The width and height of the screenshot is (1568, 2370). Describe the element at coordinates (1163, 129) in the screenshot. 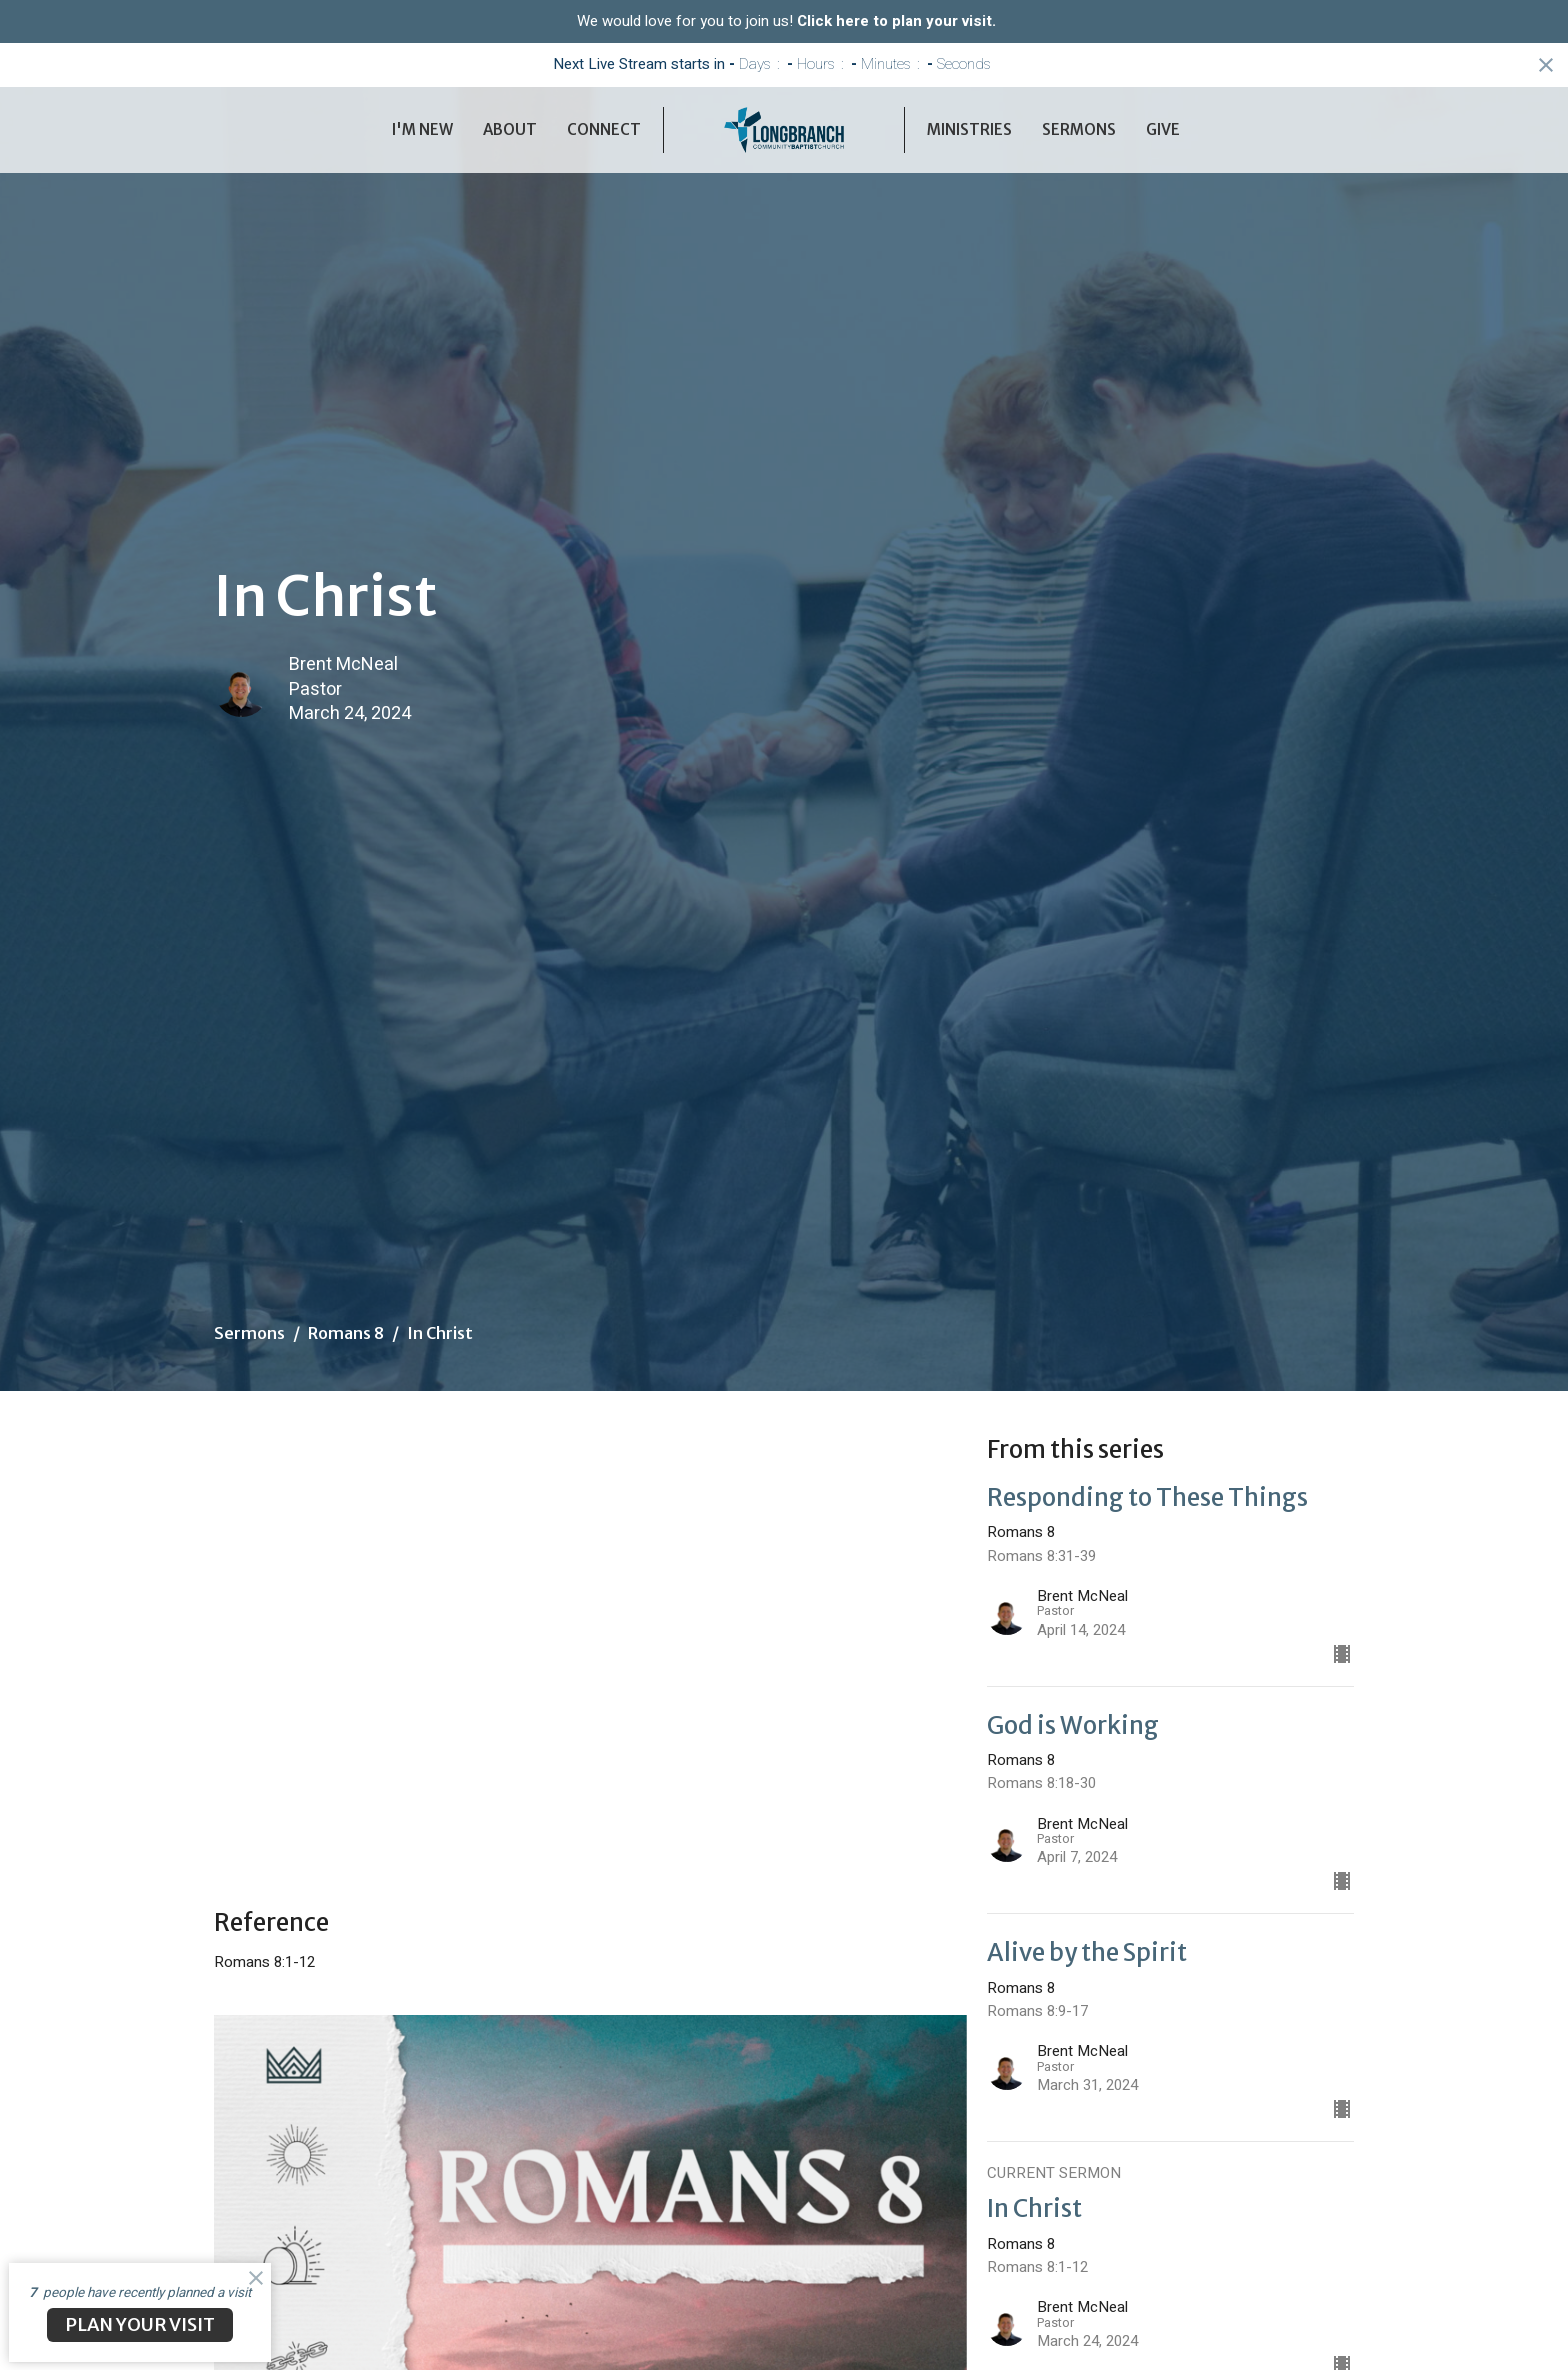

I see `Give` at that location.